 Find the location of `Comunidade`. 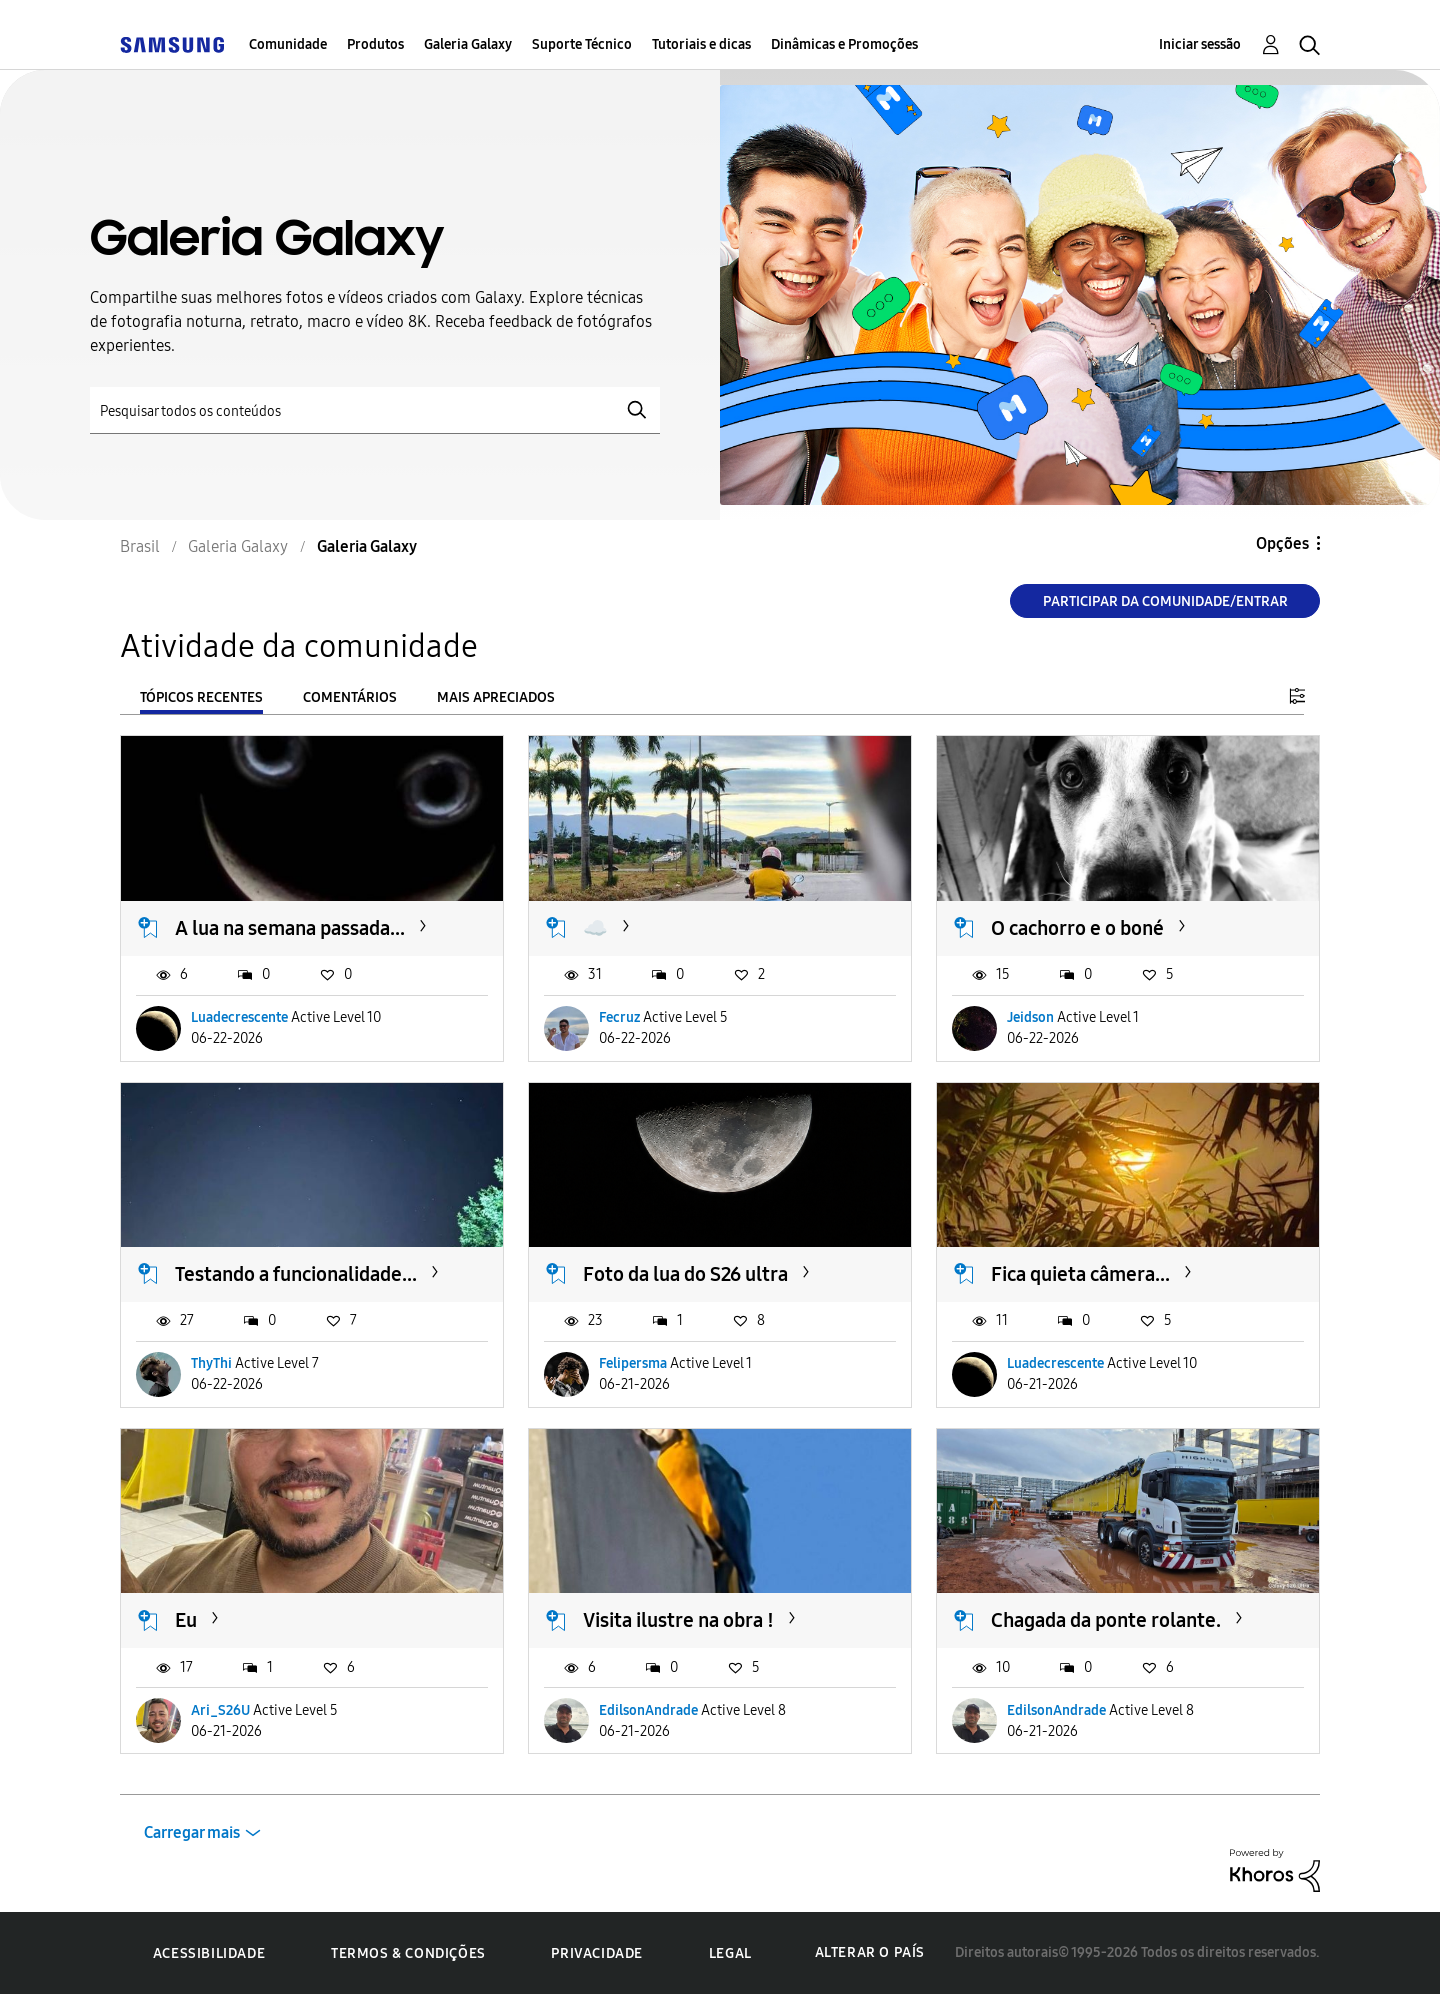

Comunidade is located at coordinates (288, 44).